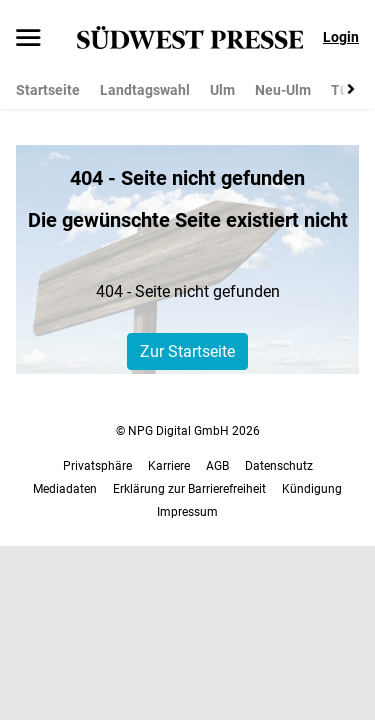 Image resolution: width=375 pixels, height=720 pixels. Describe the element at coordinates (48, 90) in the screenshot. I see `Startseite` at that location.